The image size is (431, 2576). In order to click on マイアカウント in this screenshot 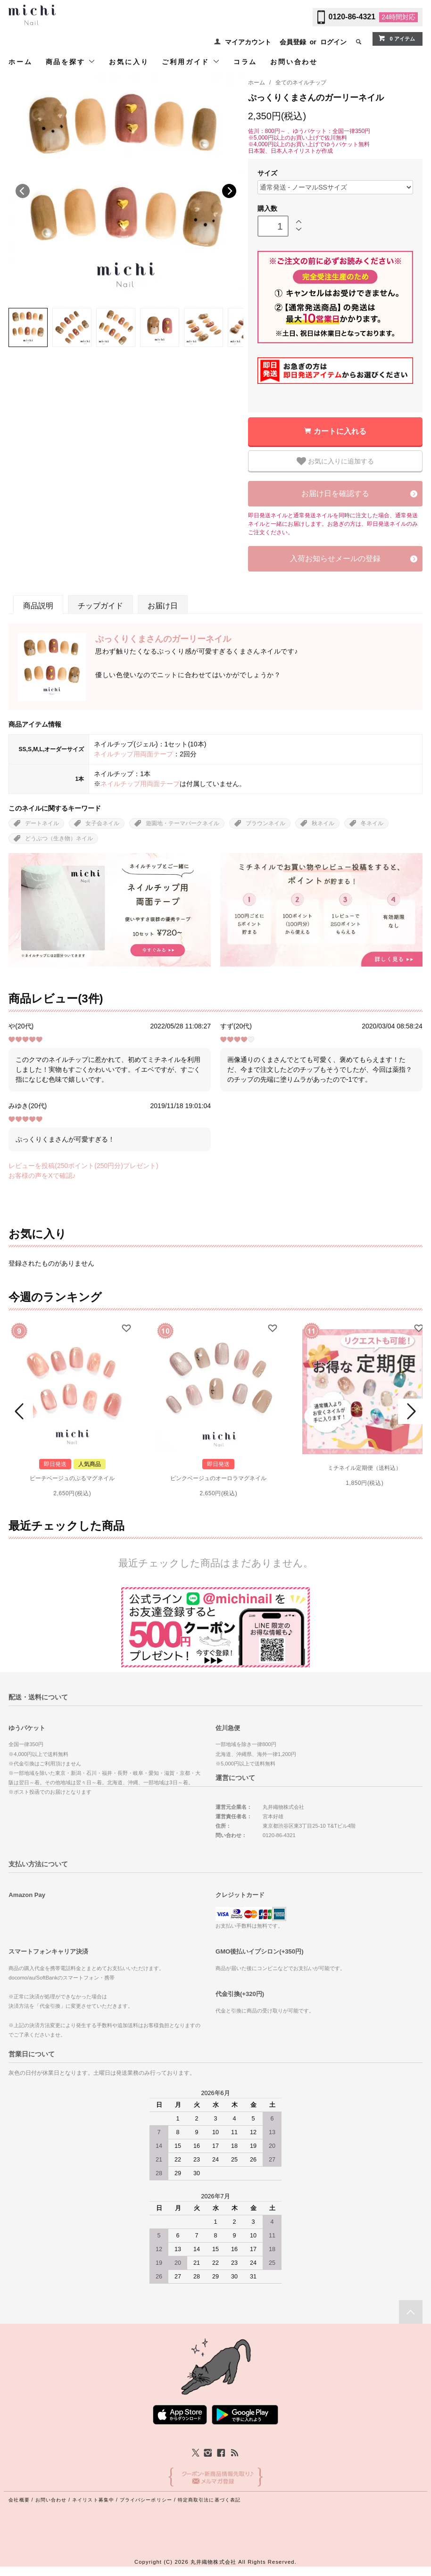, I will do `click(248, 42)`.